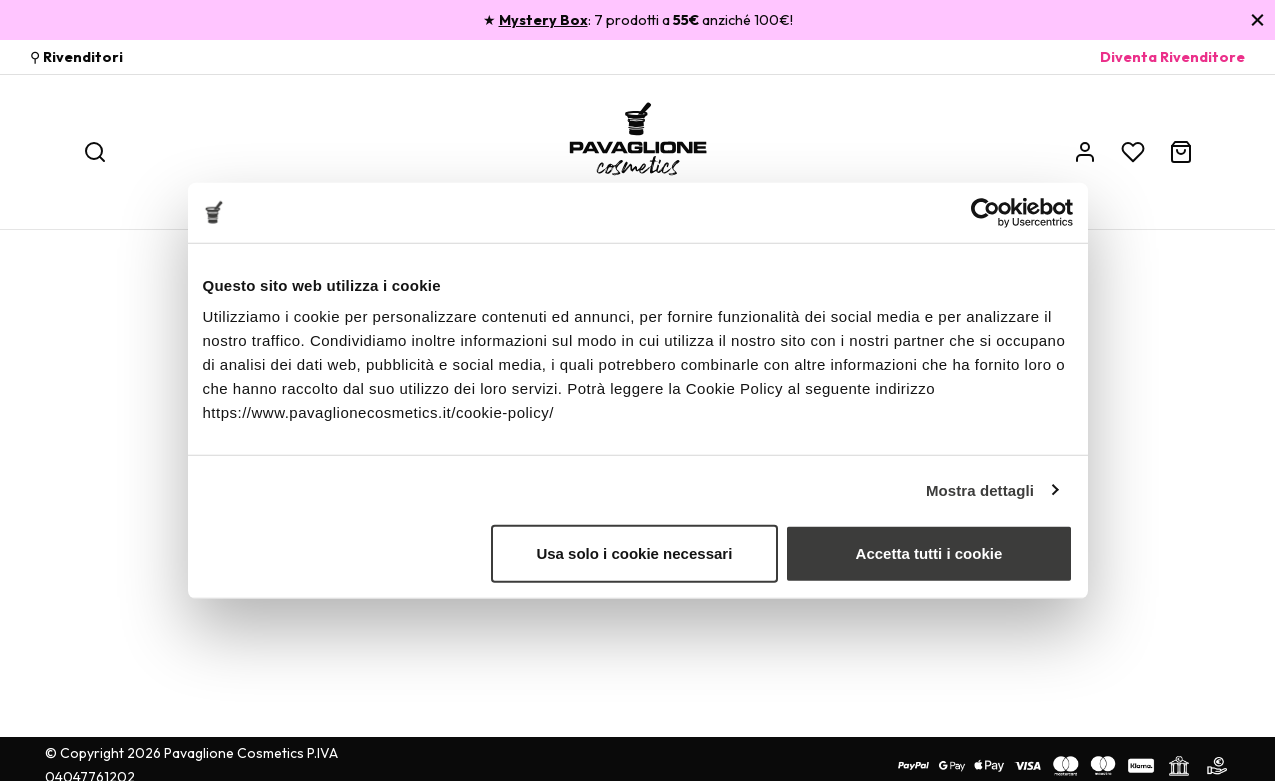 This screenshot has height=781, width=1275. Describe the element at coordinates (1257, 19) in the screenshot. I see `[Chiudi]` at that location.